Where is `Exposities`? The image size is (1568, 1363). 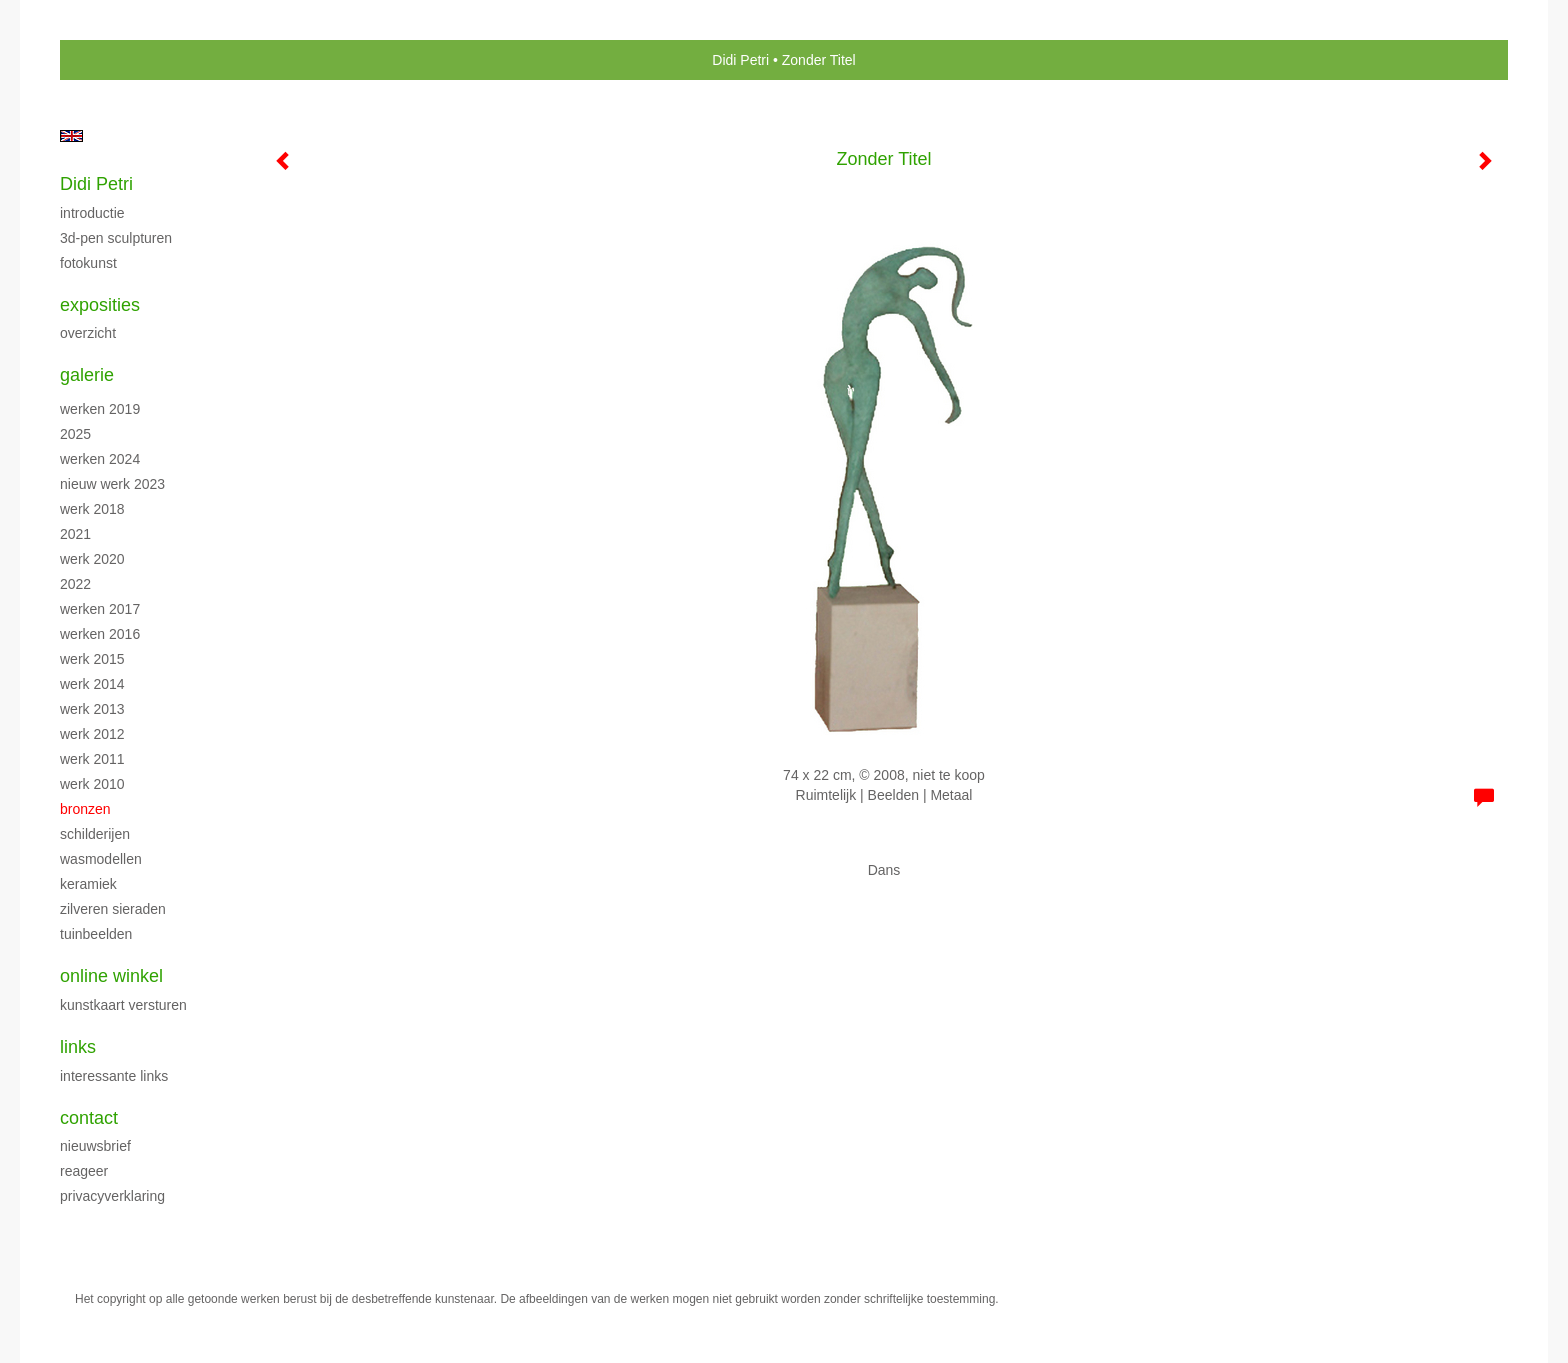 Exposities is located at coordinates (100, 305).